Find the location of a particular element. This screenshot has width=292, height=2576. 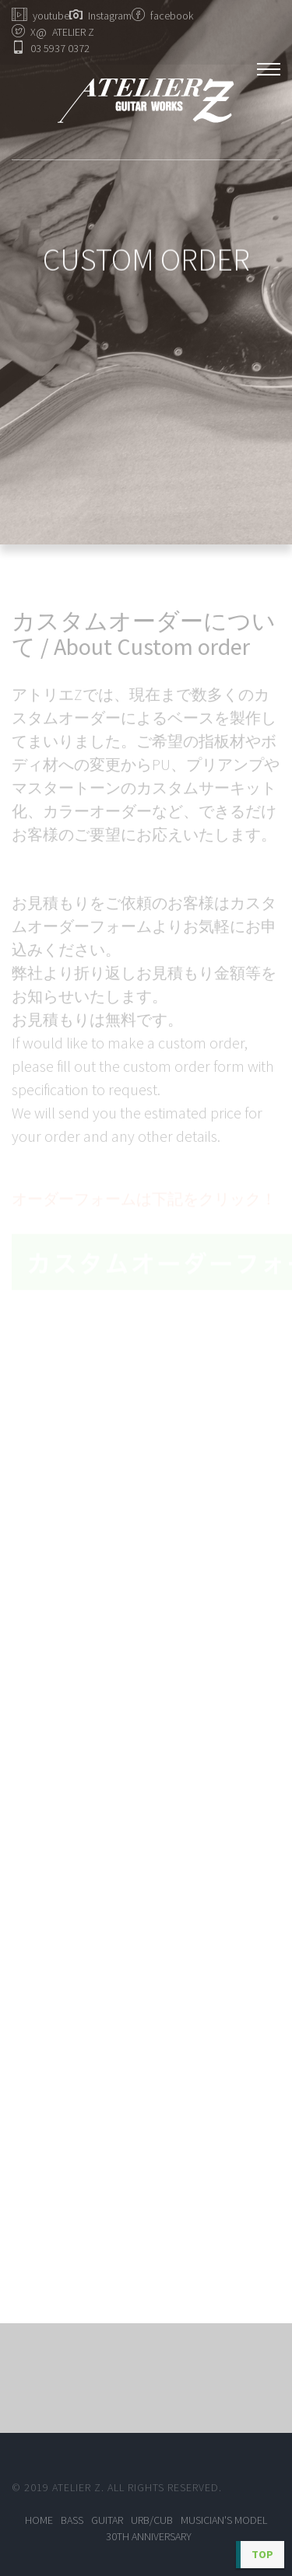

Instagram is located at coordinates (110, 16).